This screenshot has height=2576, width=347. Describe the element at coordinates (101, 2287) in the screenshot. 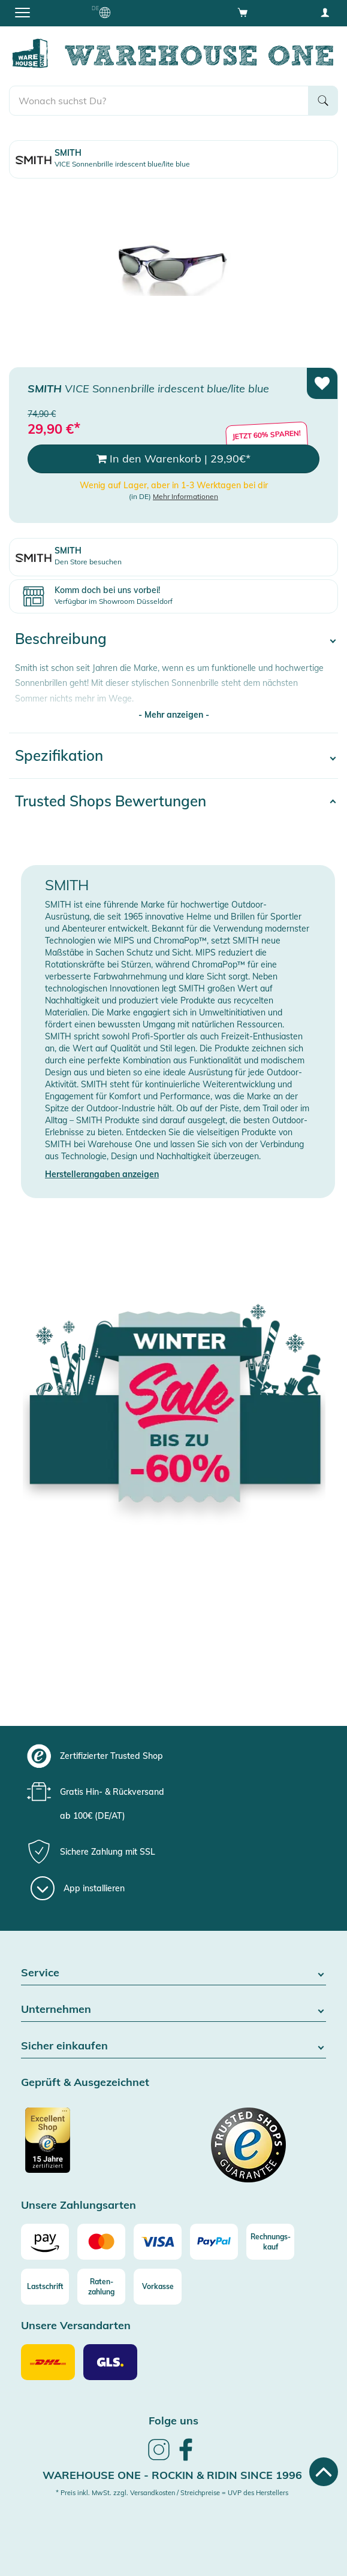

I see `[Raten-zahlung]` at that location.